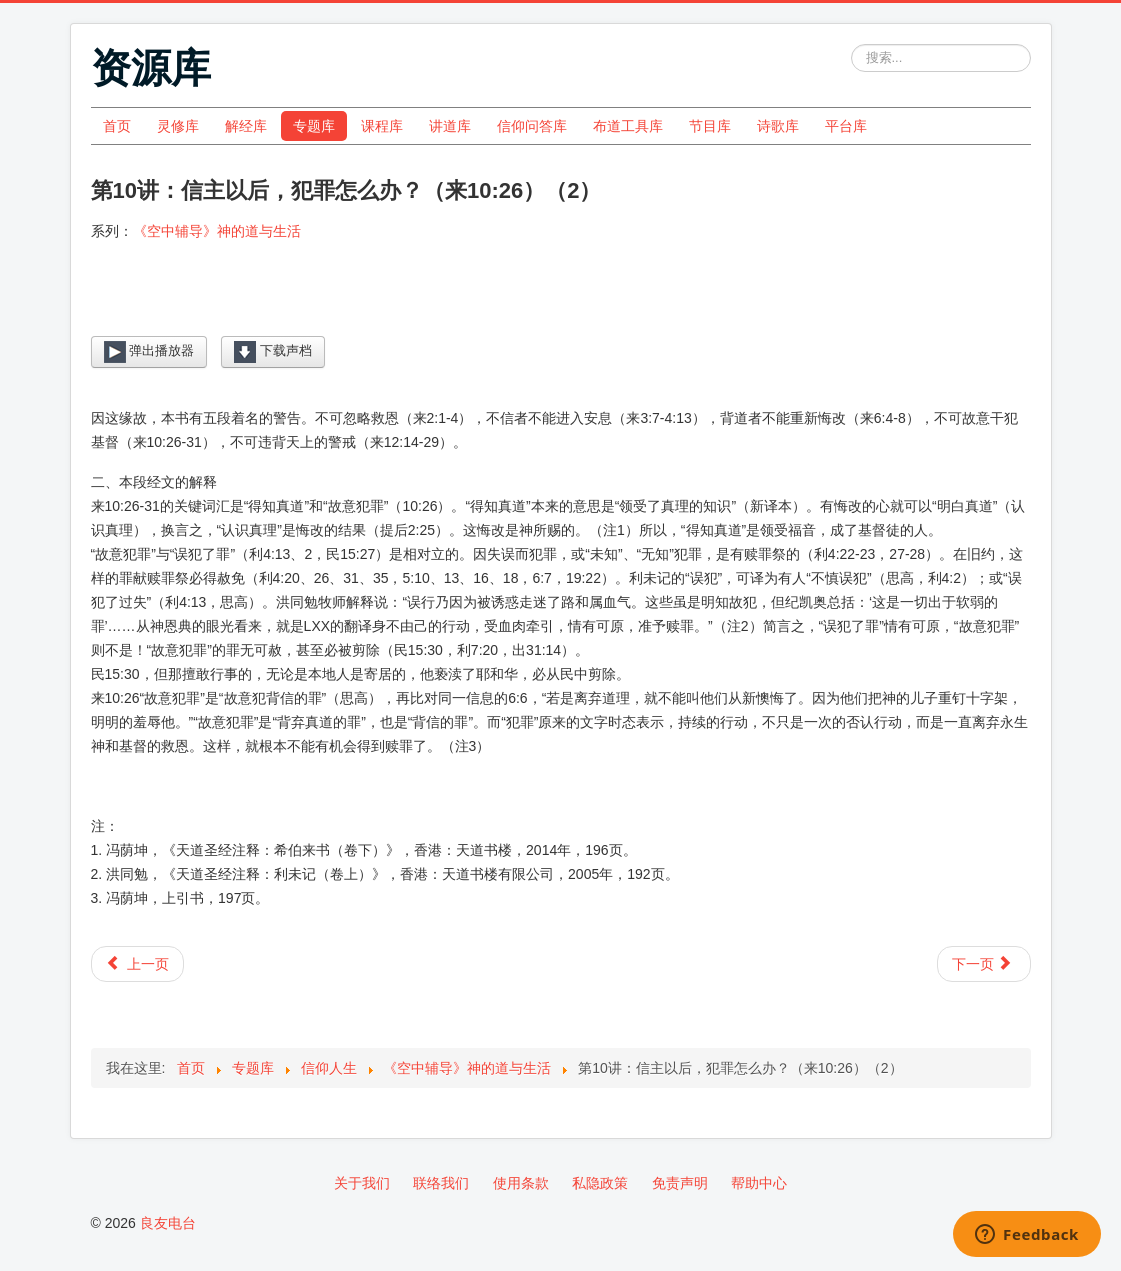  I want to click on 信仰问答库, so click(532, 126).